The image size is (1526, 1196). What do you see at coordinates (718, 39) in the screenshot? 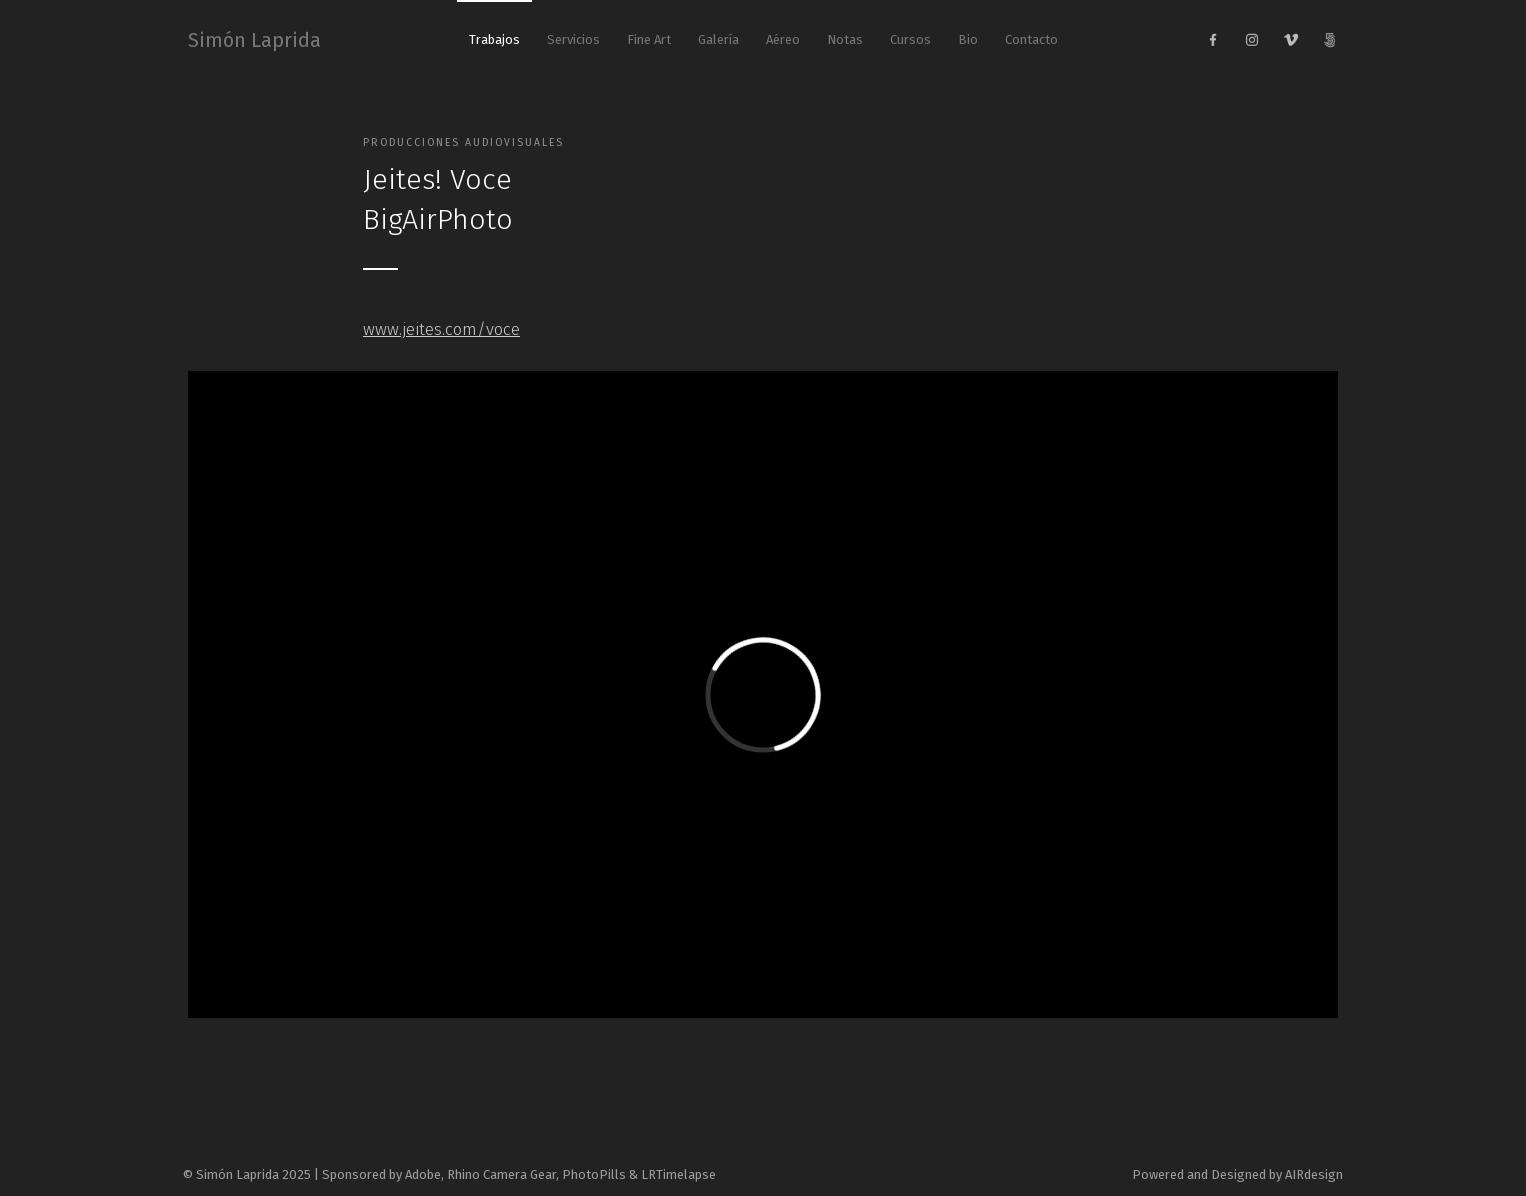
I see `Galería` at bounding box center [718, 39].